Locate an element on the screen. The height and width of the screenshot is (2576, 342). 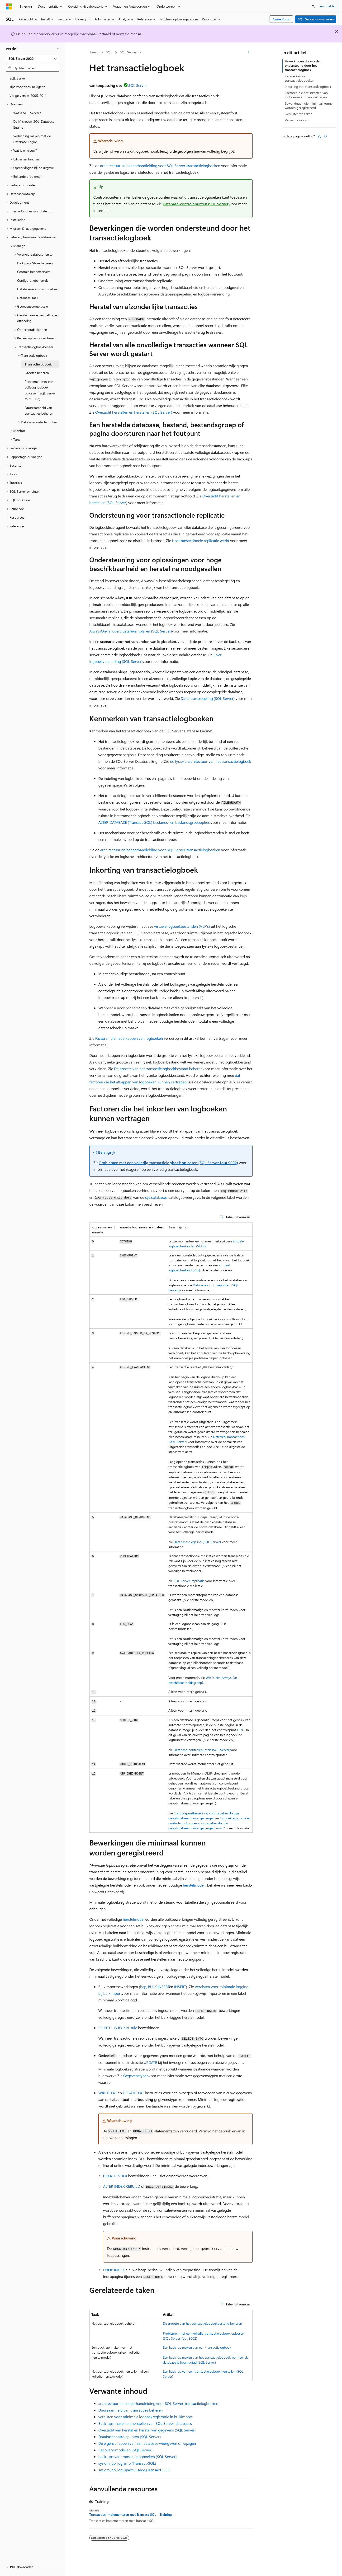
back-ups van transactielogboeken (SQL Server) is located at coordinates (137, 2456).